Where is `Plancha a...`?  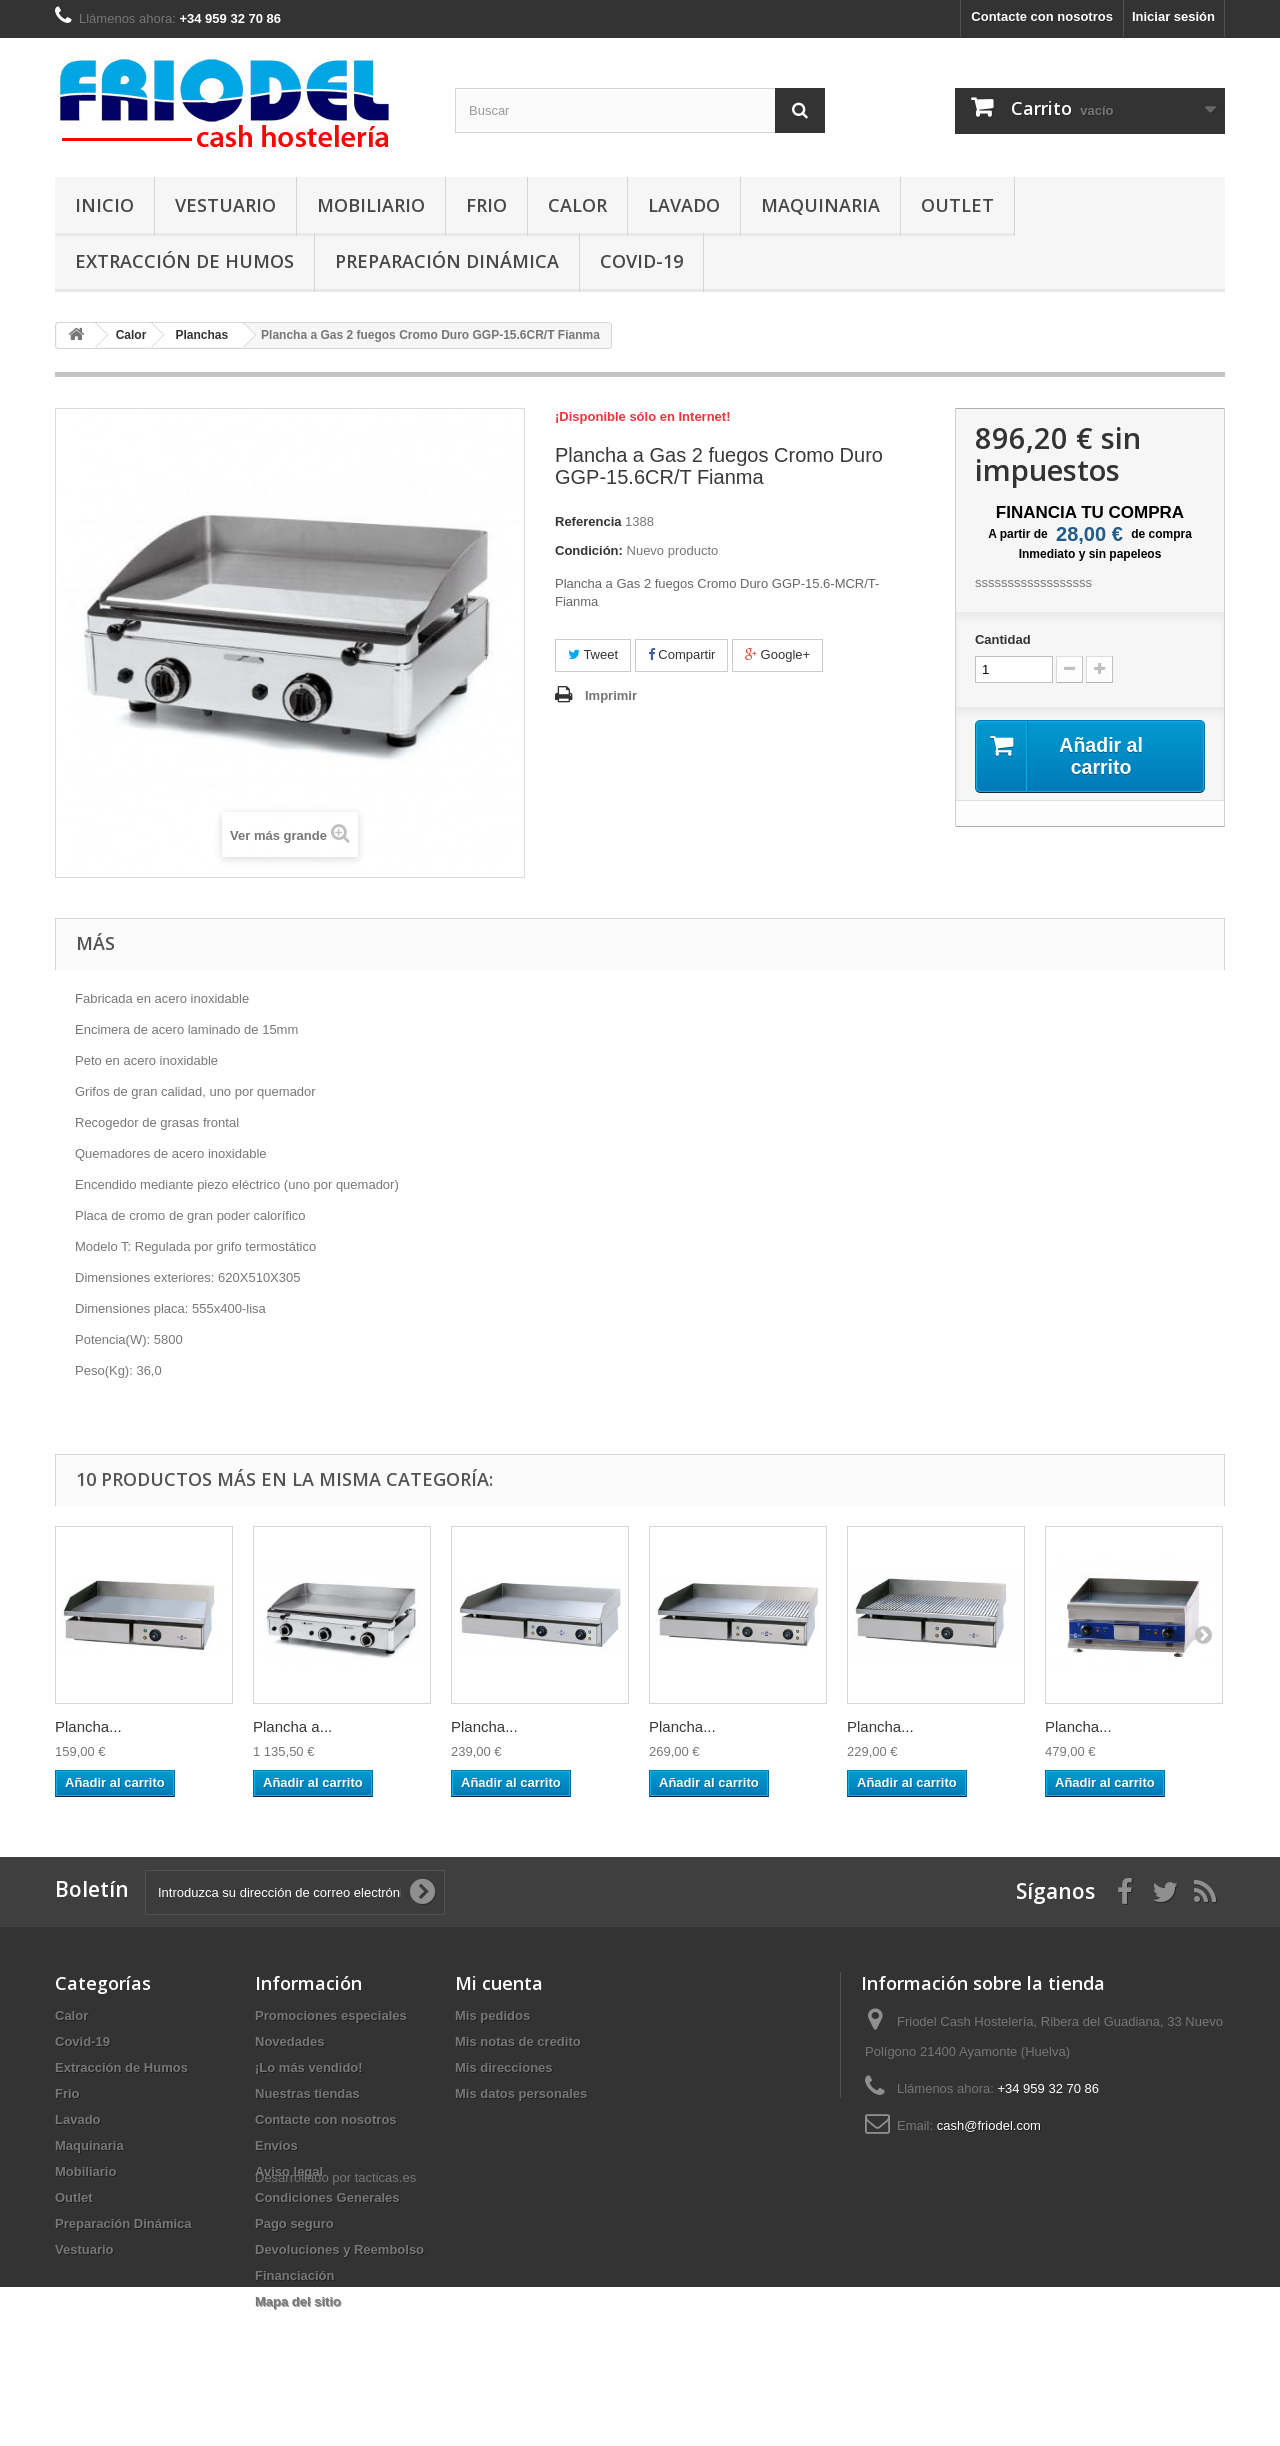
Plancha a... is located at coordinates (292, 1726).